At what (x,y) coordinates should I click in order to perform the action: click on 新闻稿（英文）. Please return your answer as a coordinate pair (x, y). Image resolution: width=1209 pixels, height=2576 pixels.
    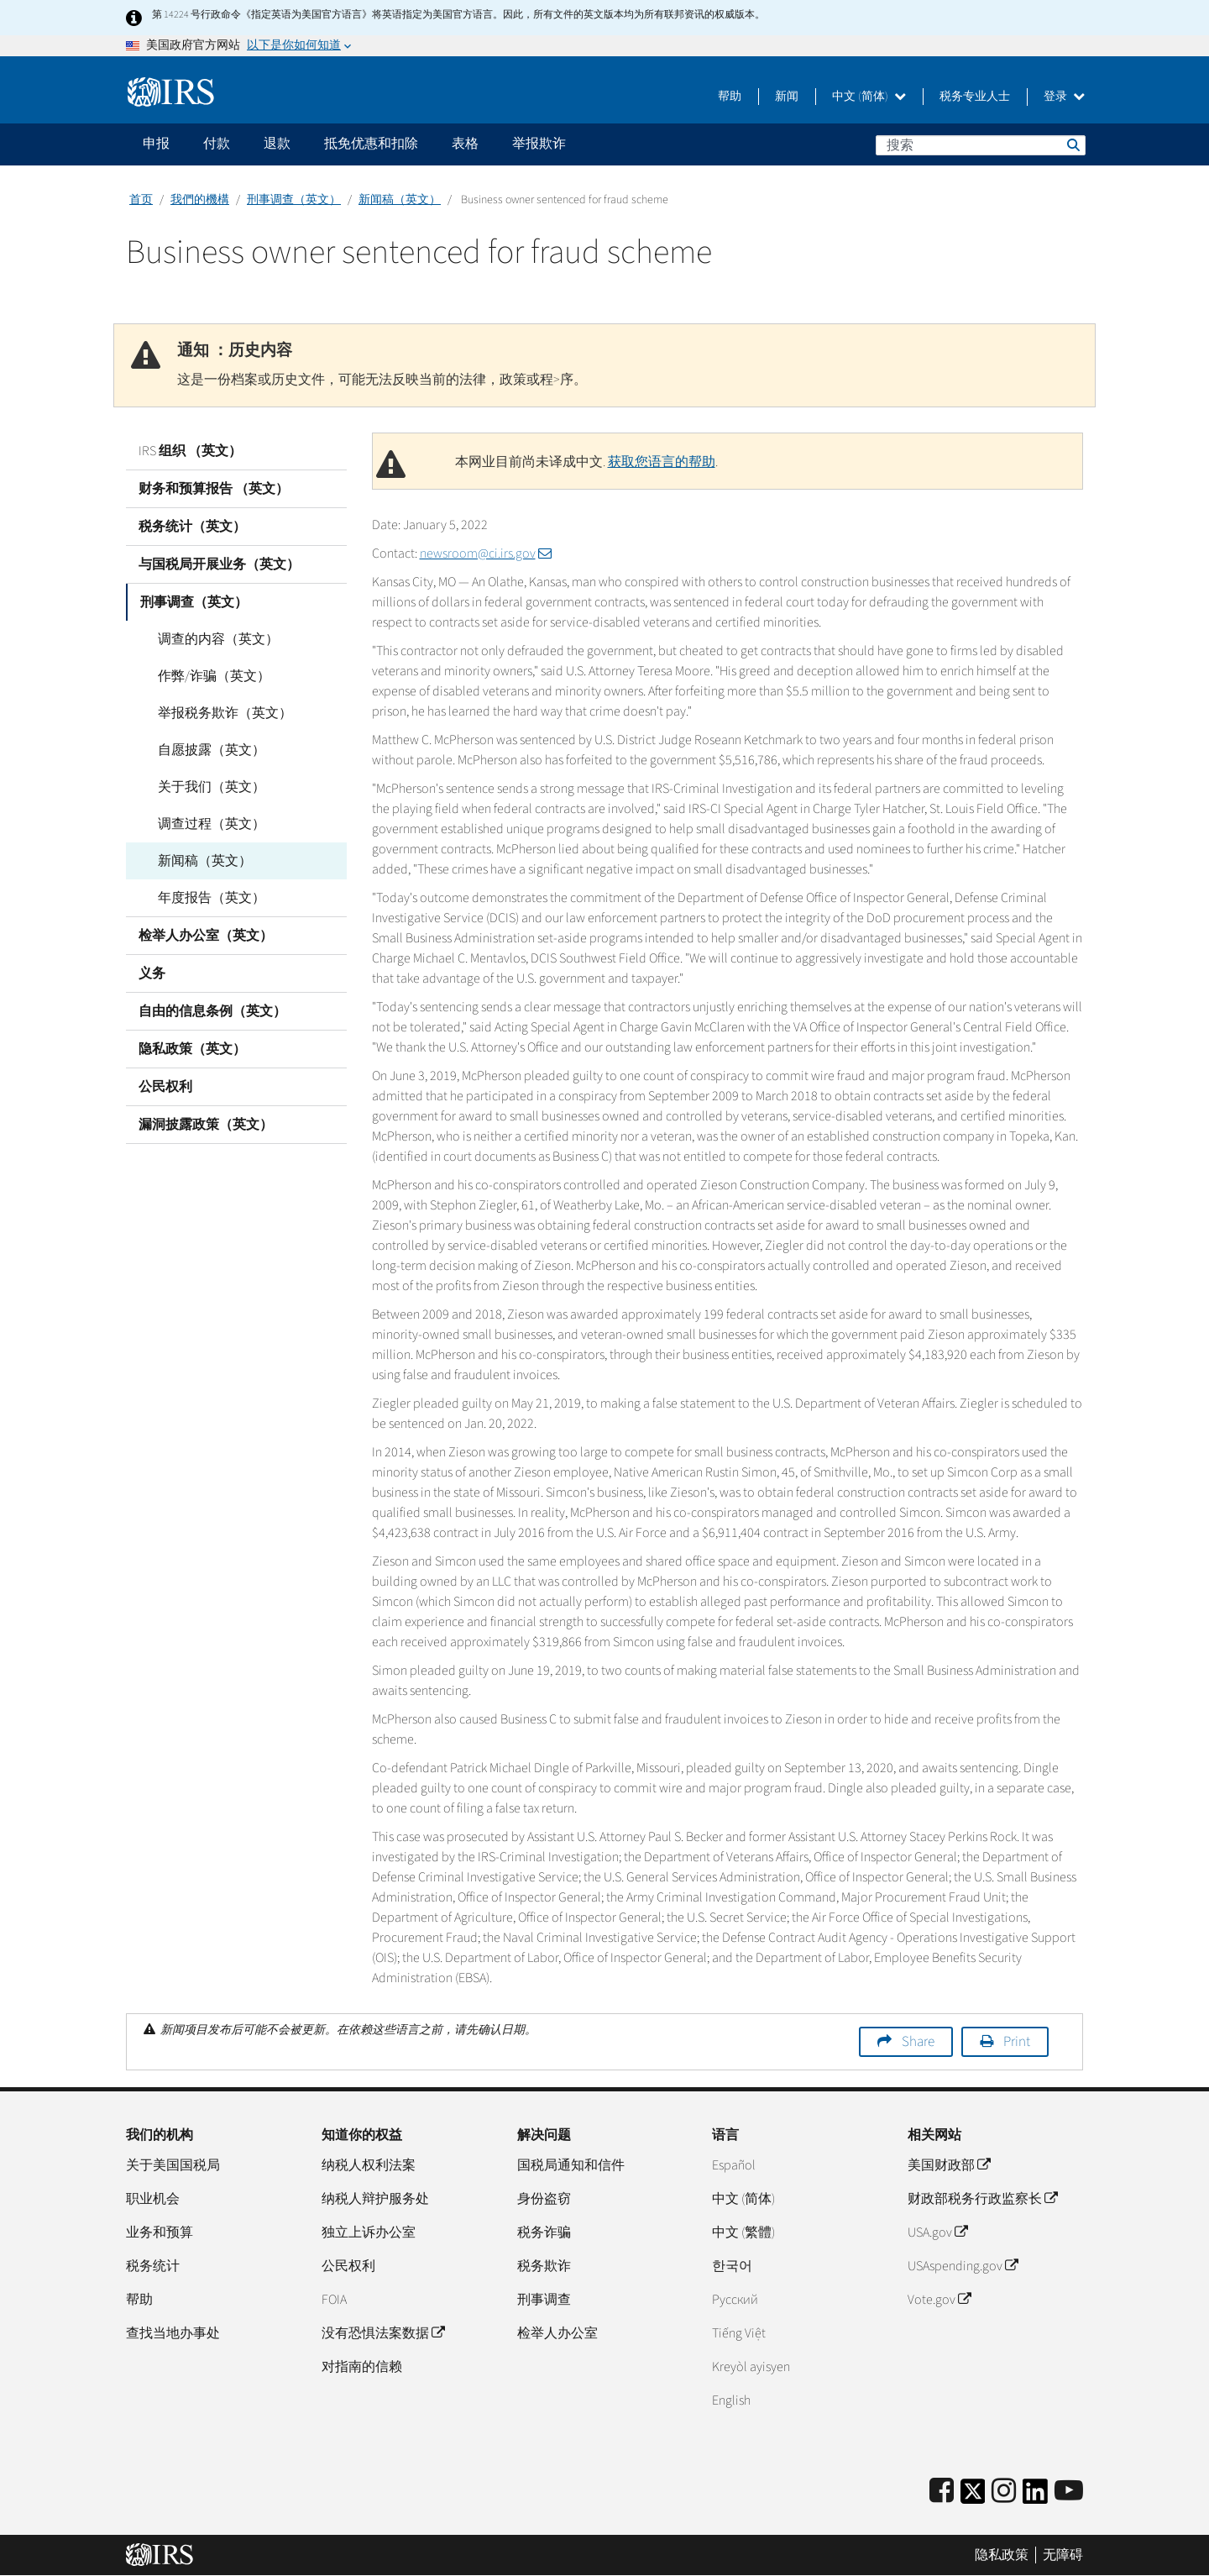
    Looking at the image, I should click on (400, 199).